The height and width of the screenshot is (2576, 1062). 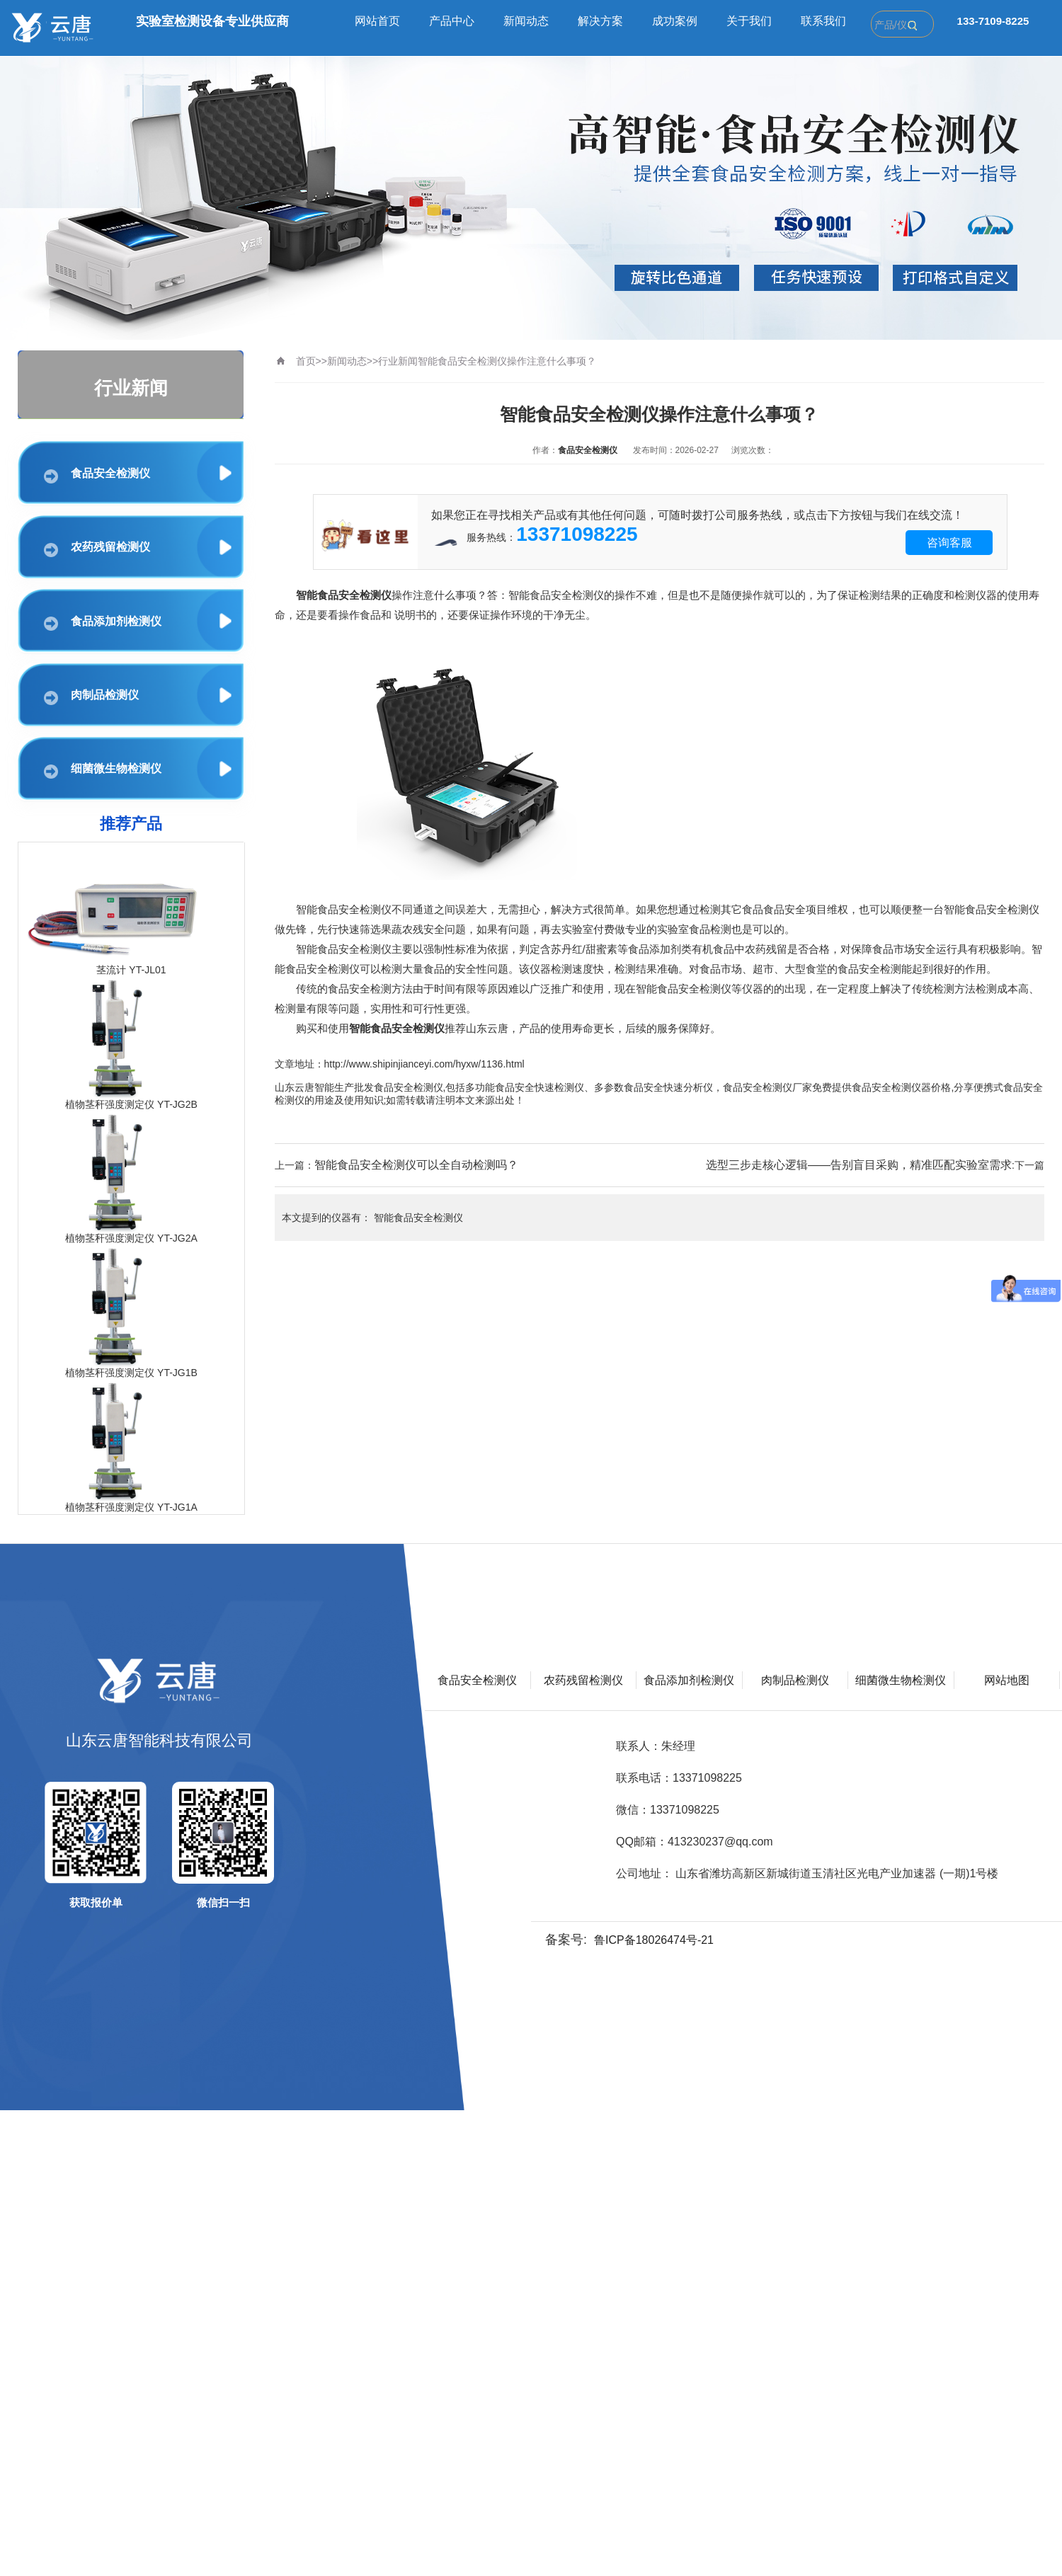 I want to click on 食品安全检测仪, so click(x=97, y=475).